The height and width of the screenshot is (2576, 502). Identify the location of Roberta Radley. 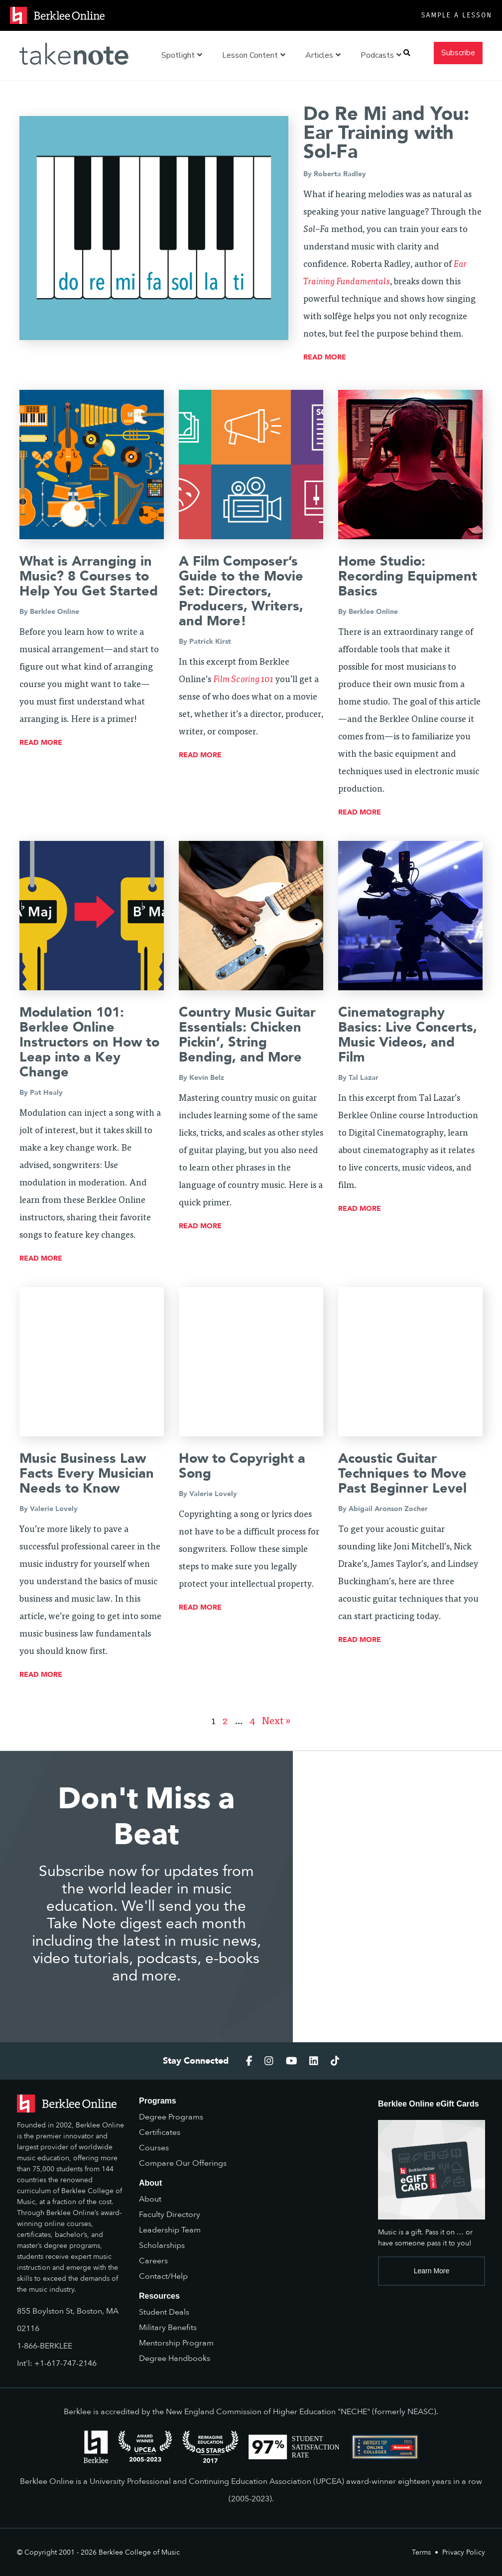
(340, 174).